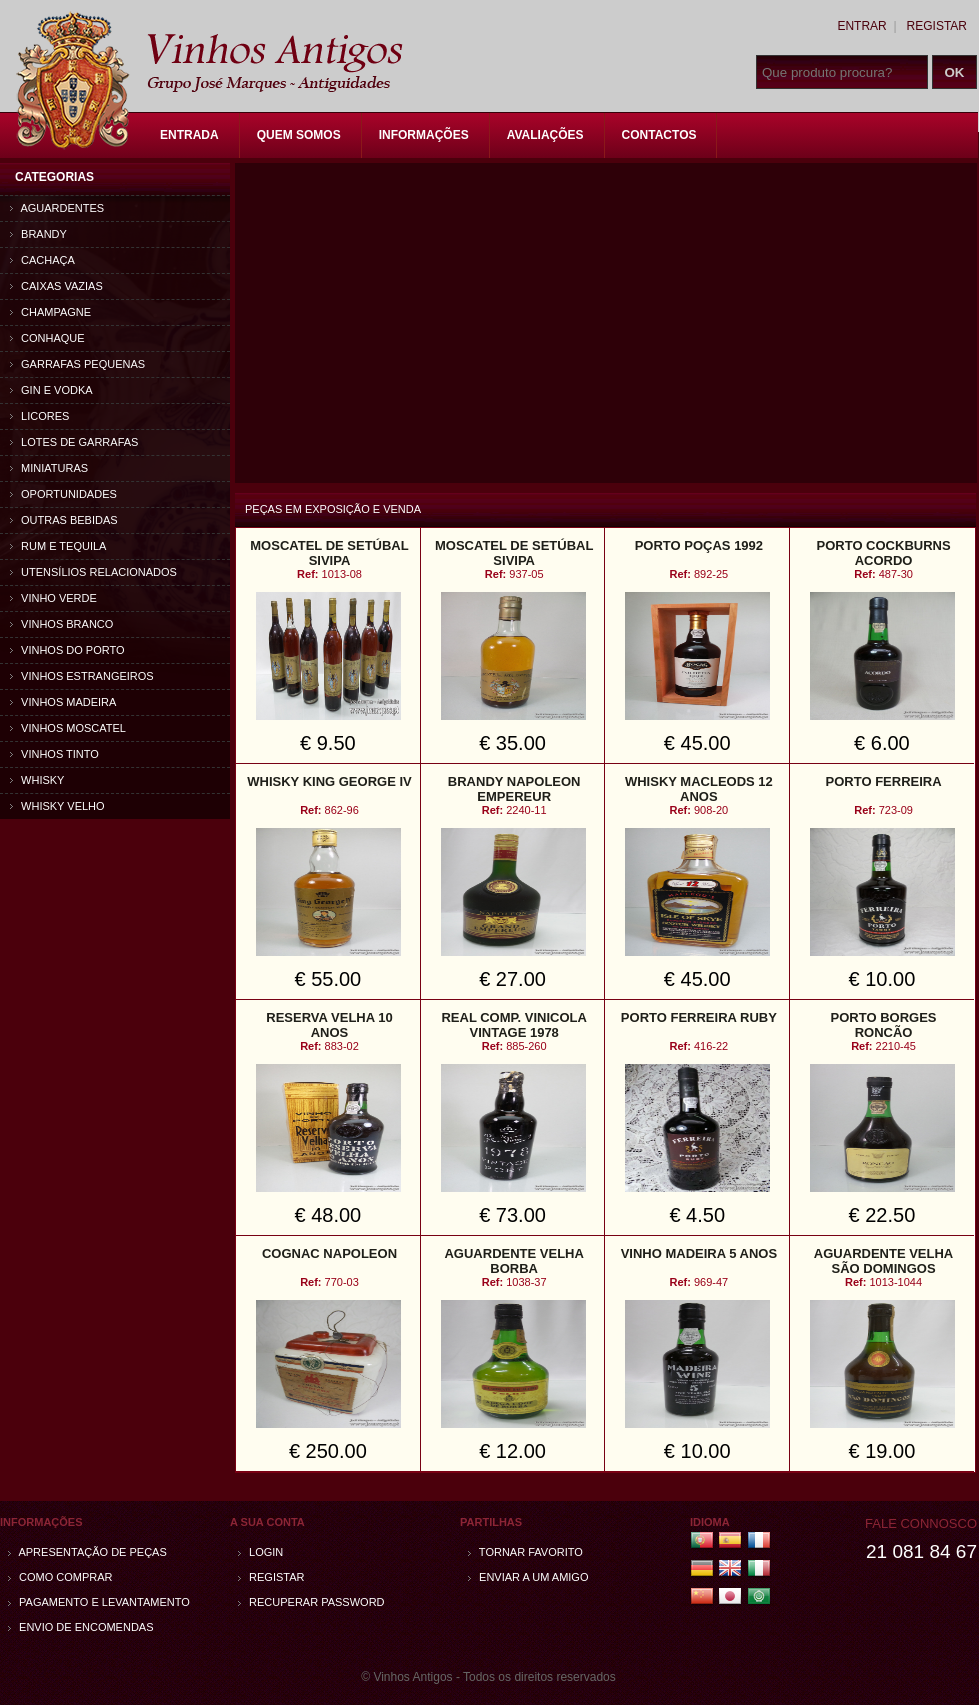 This screenshot has height=1705, width=979. Describe the element at coordinates (525, 1552) in the screenshot. I see `Tornar Favorito` at that location.